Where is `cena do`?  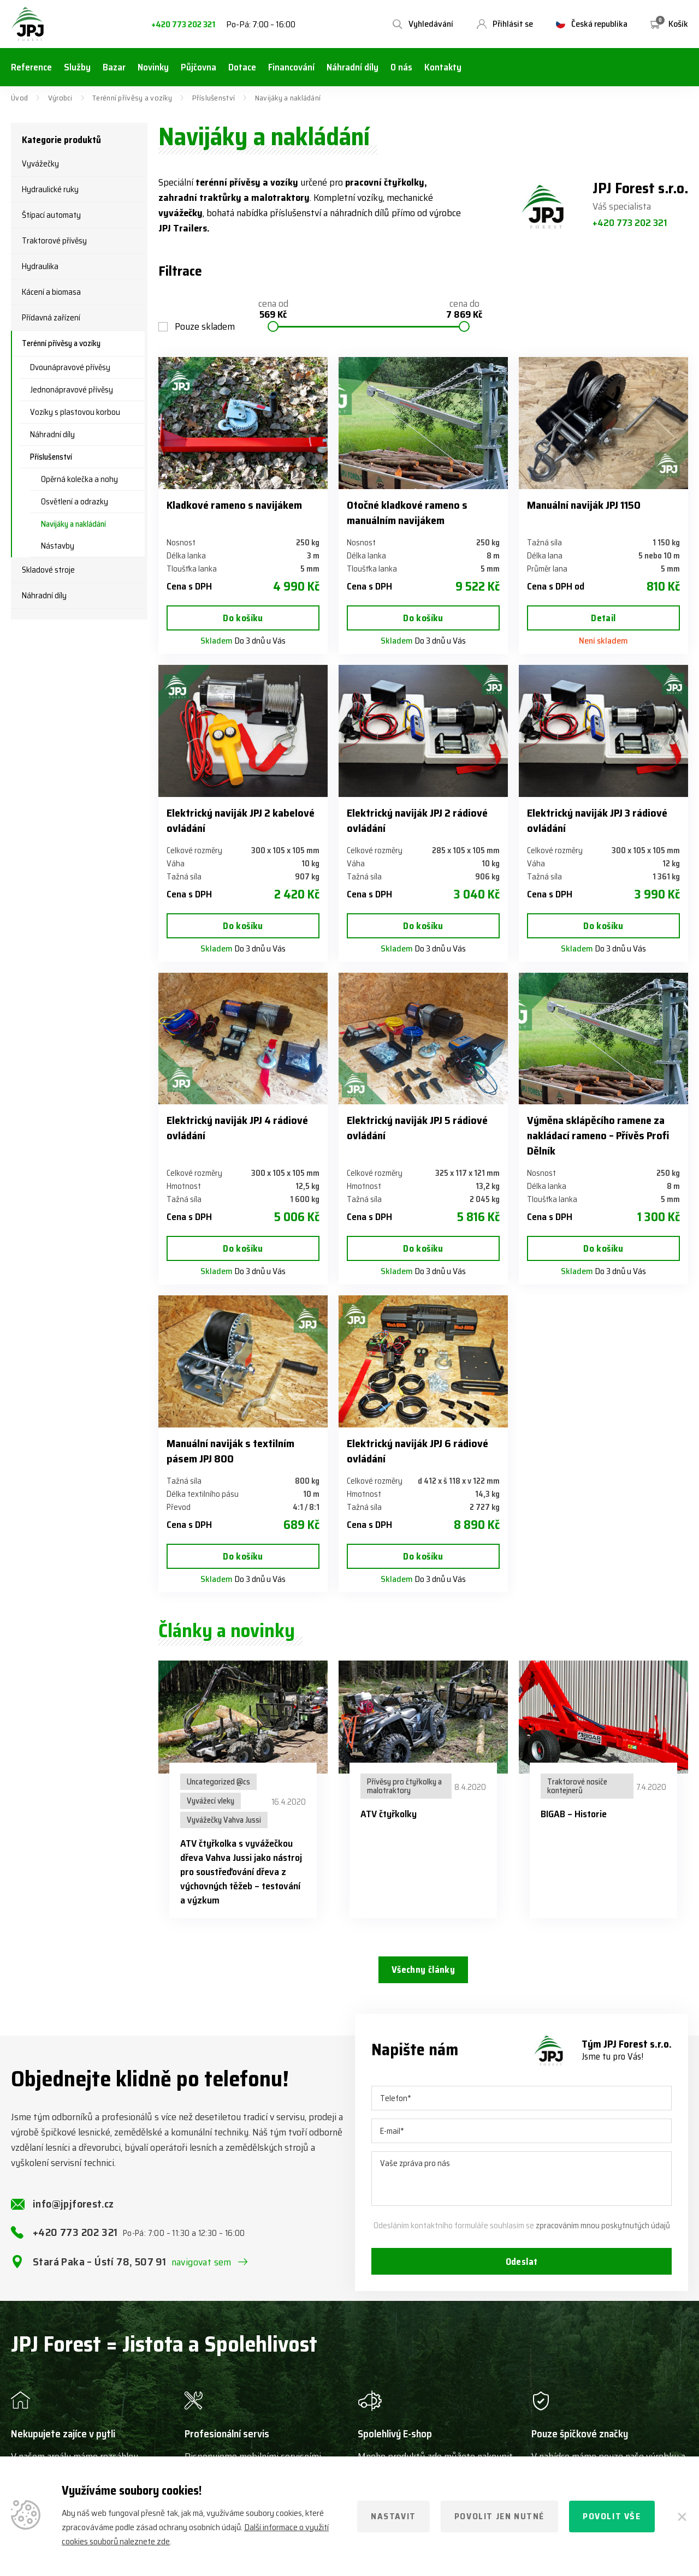 cena do is located at coordinates (464, 310).